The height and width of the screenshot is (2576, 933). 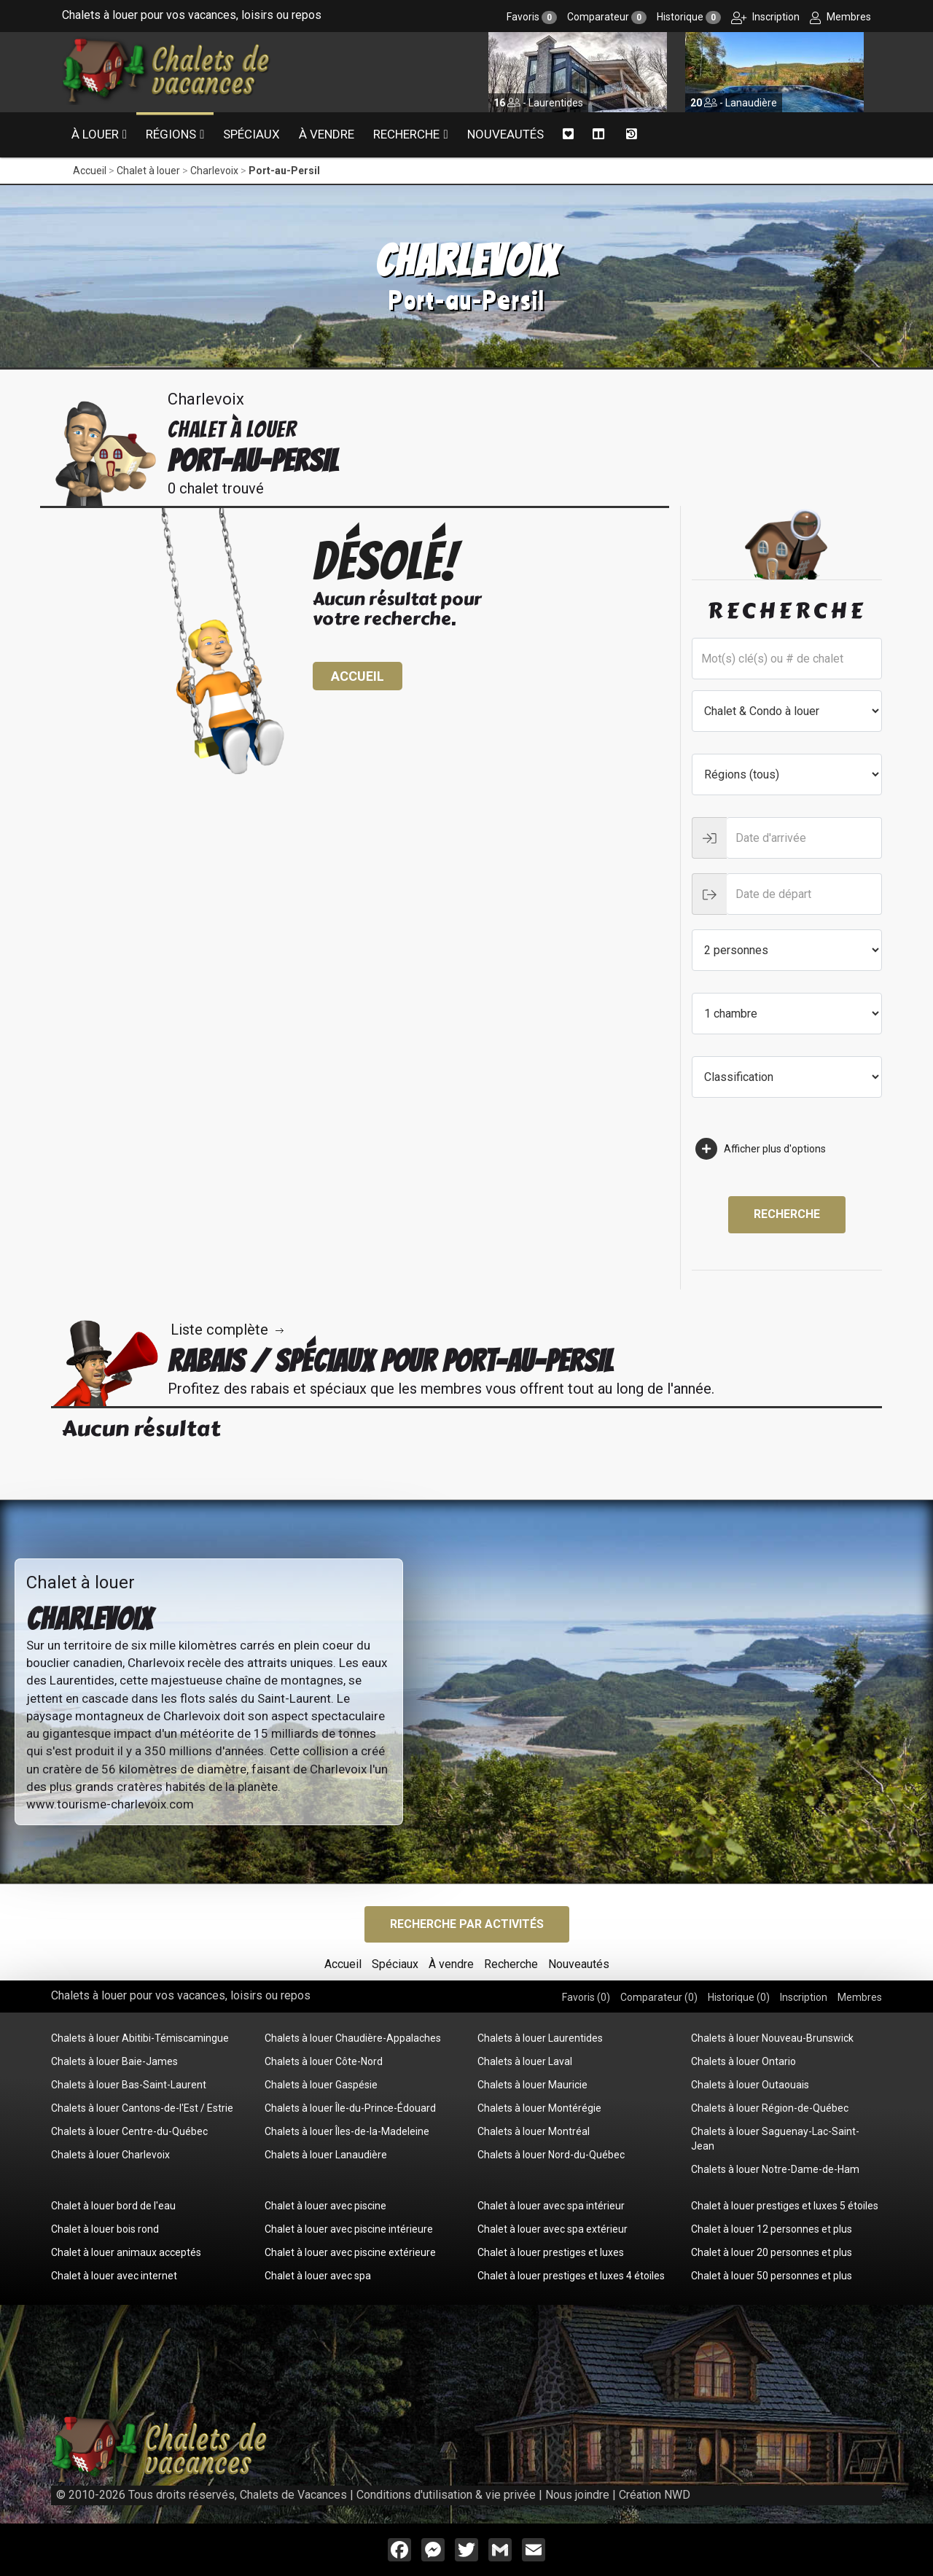 I want to click on Chalet à louer 20 personnes et plus, so click(x=771, y=2252).